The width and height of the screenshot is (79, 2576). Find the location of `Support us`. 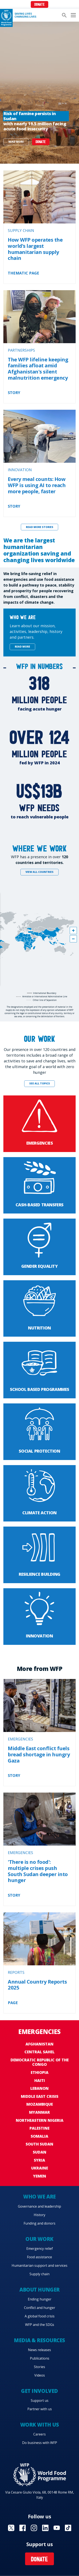

Support us is located at coordinates (39, 2400).